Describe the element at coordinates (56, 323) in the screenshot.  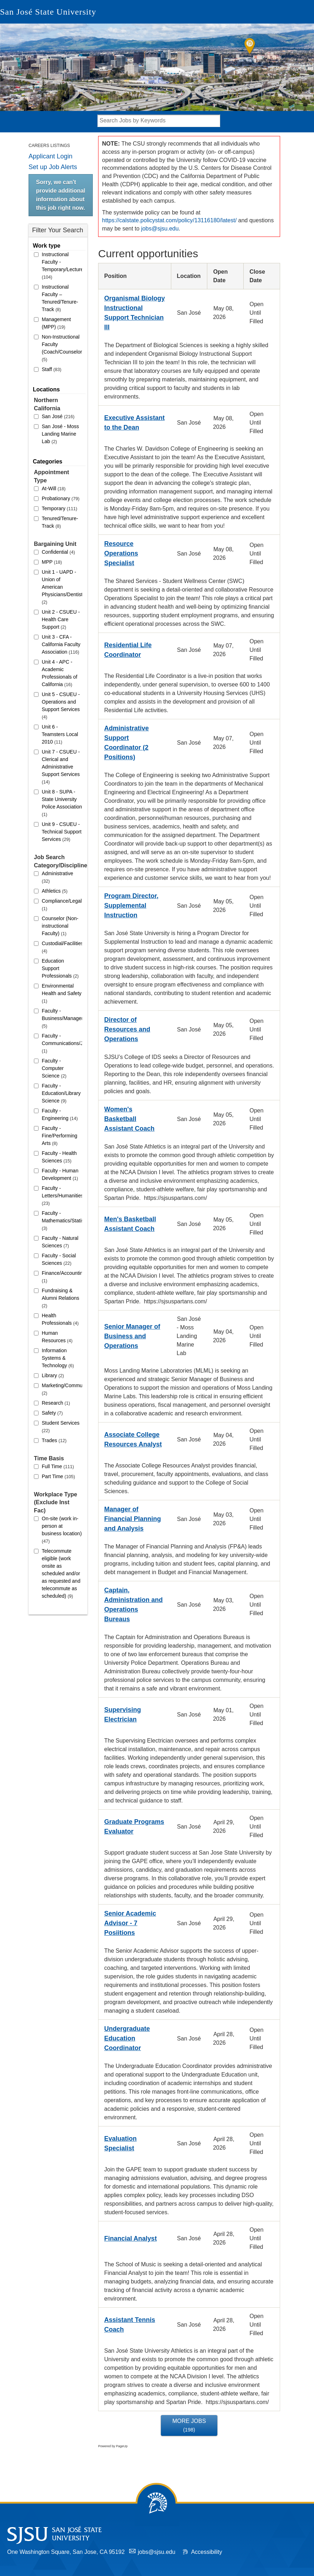
I see `Management (MPP)` at that location.